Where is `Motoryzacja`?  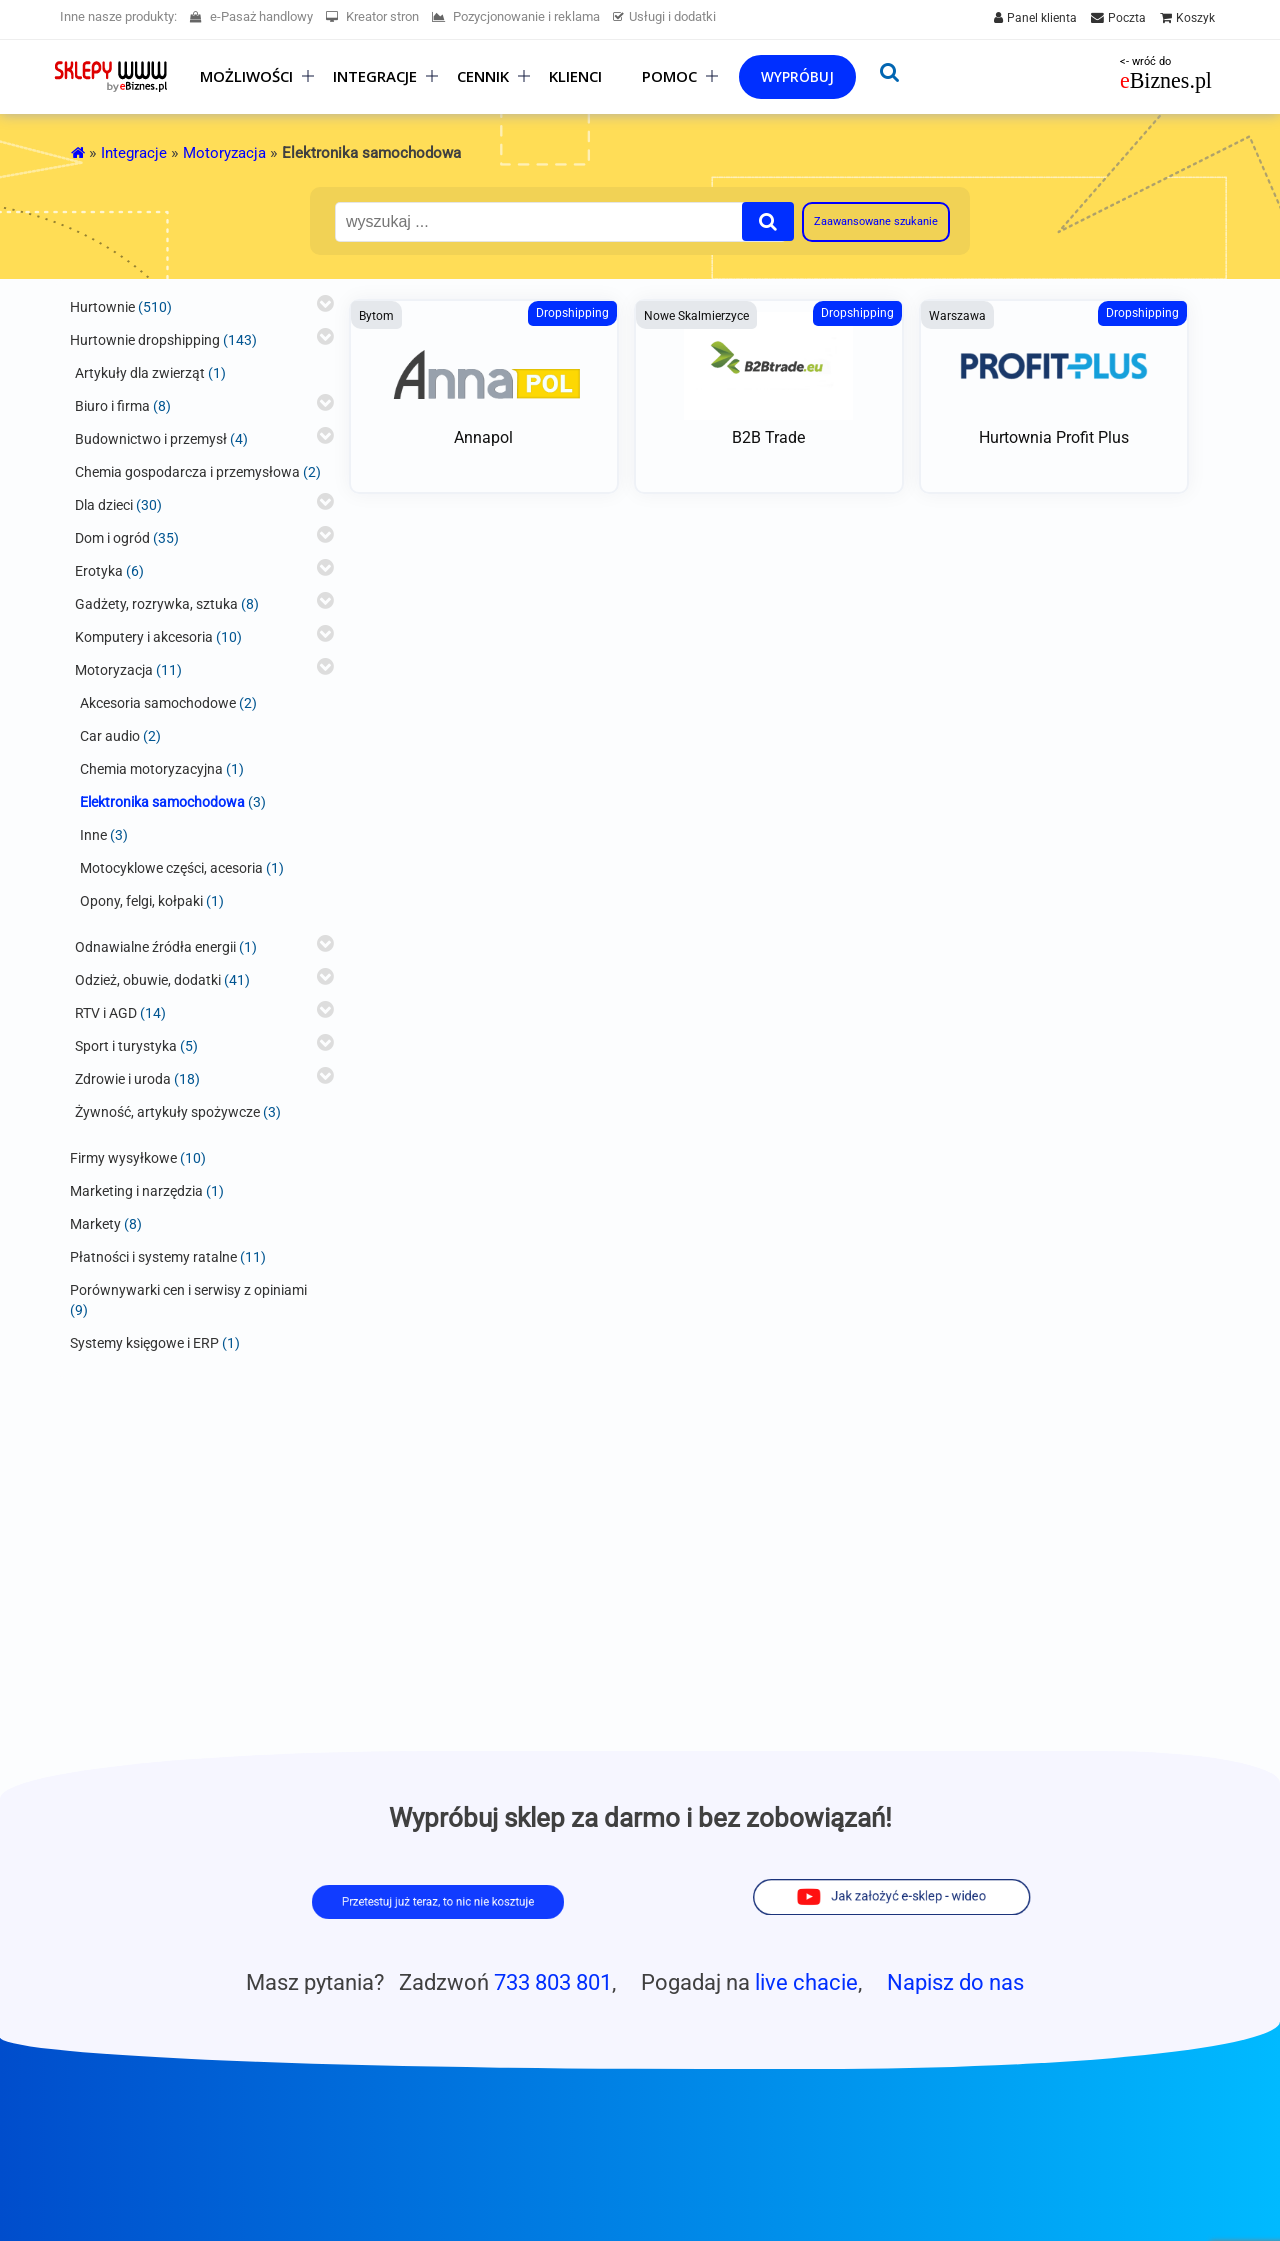
Motoryzacja is located at coordinates (224, 153).